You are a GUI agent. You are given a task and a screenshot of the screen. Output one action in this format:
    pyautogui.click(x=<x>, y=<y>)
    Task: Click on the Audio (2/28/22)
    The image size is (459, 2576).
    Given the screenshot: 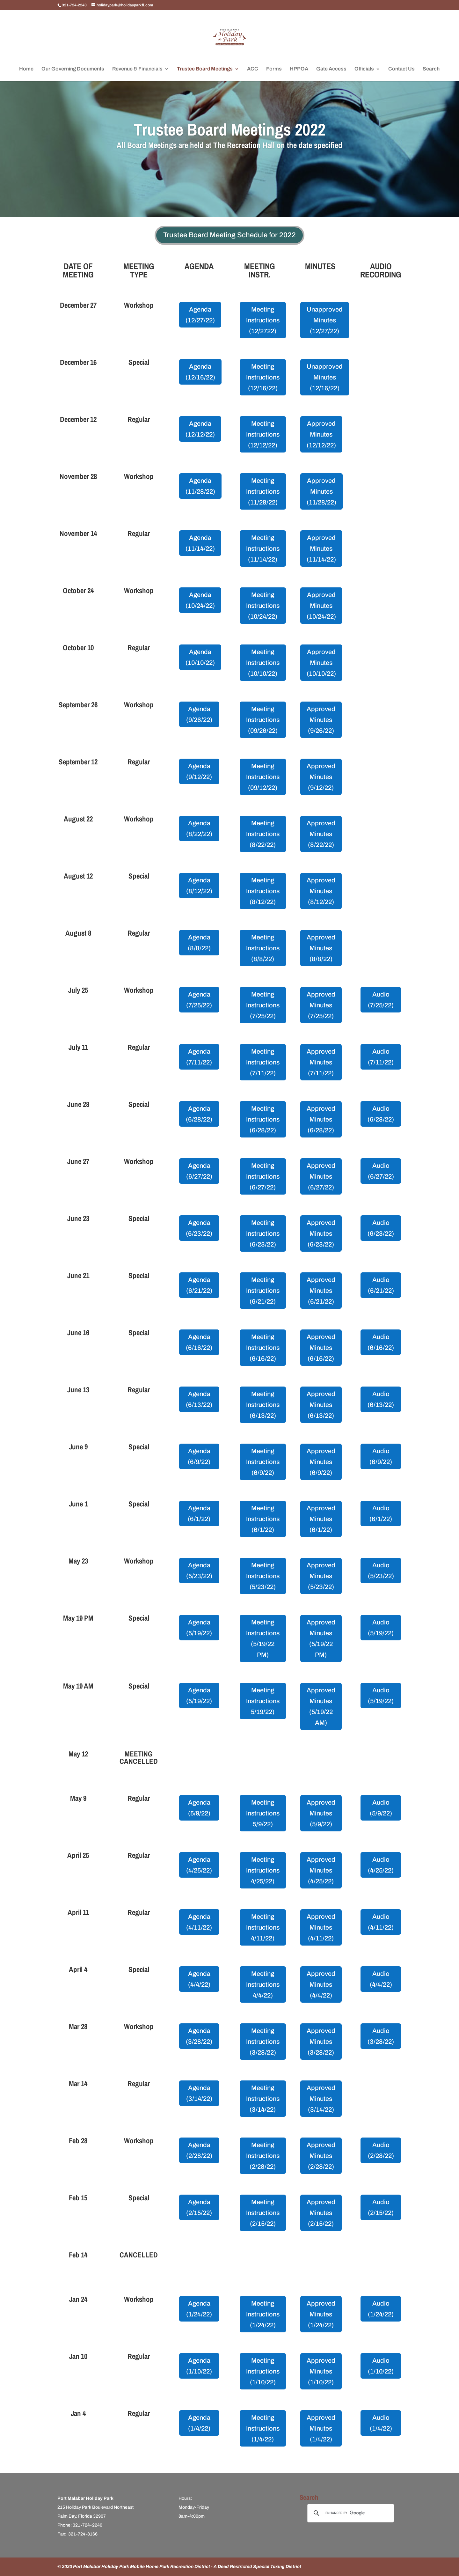 What is the action you would take?
    pyautogui.click(x=381, y=2150)
    